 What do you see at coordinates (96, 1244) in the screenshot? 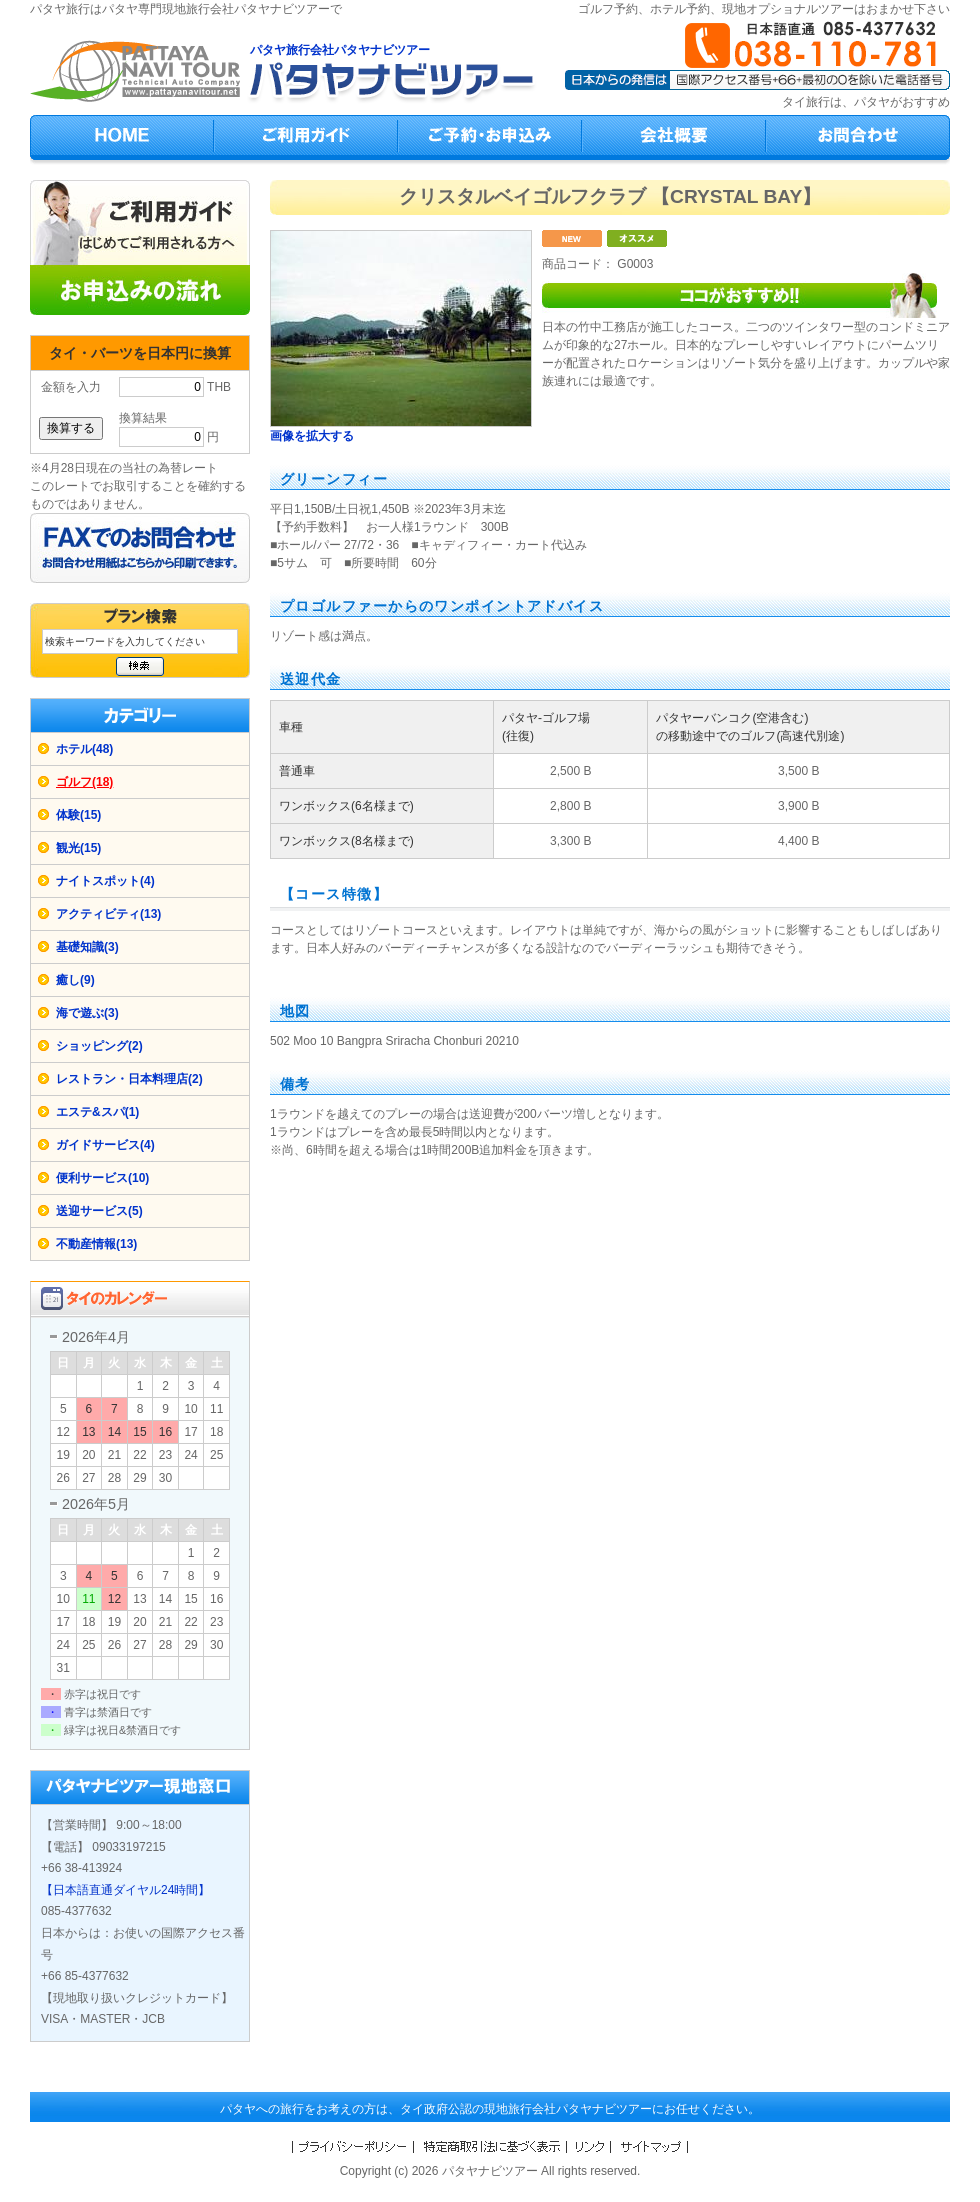
I see `不動産情報(13)` at bounding box center [96, 1244].